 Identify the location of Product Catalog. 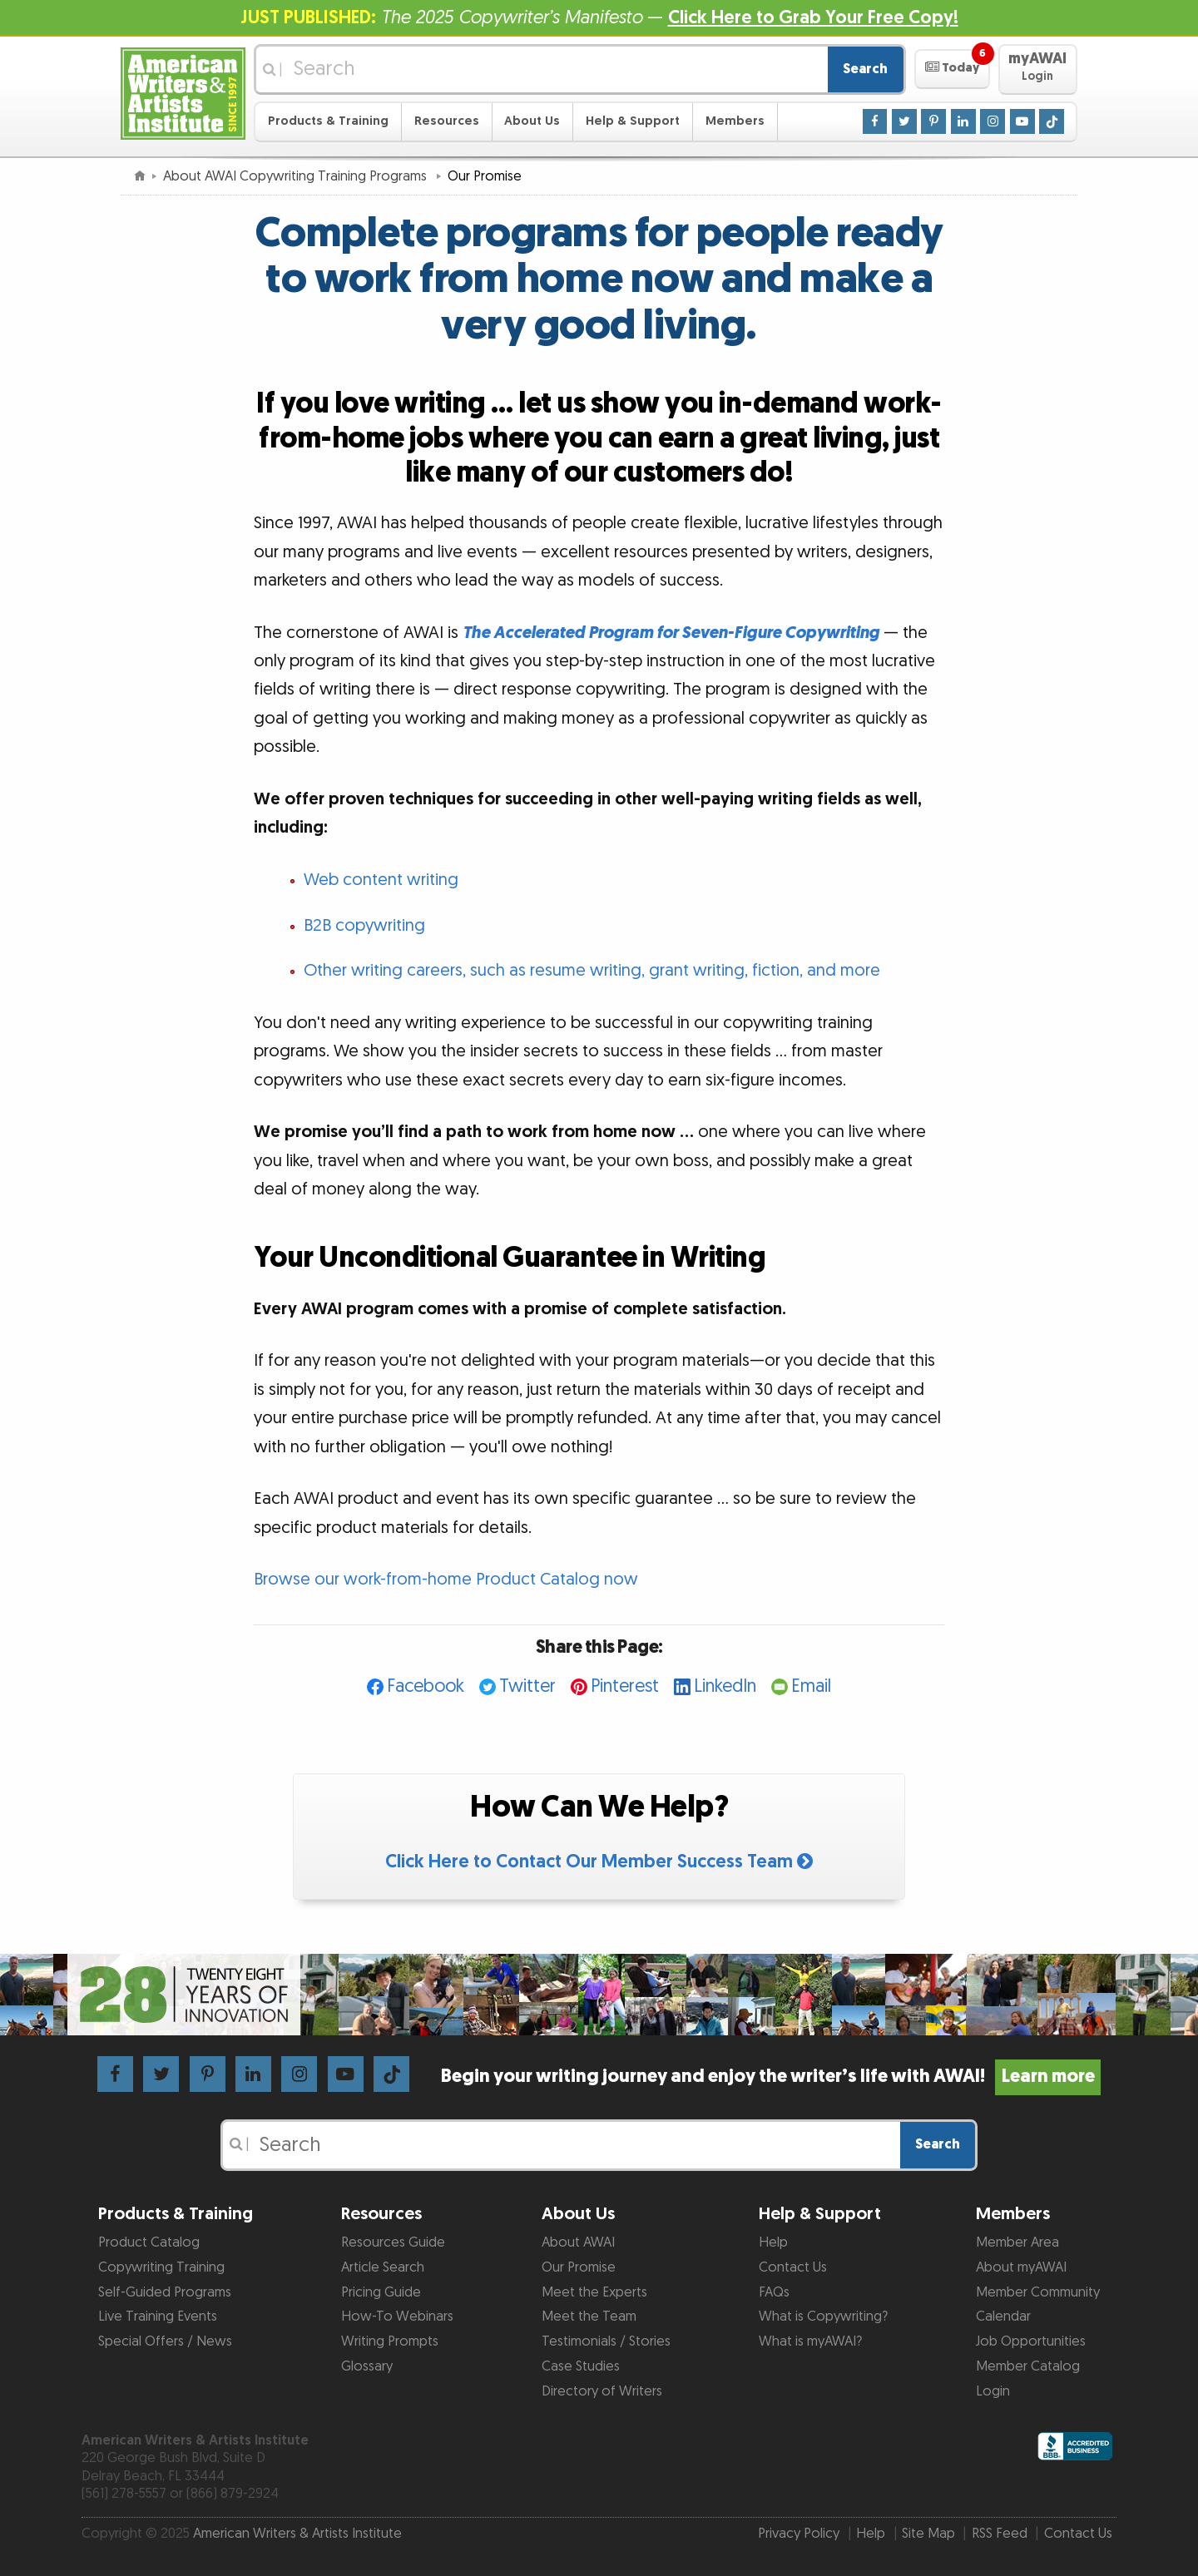
(149, 2242).